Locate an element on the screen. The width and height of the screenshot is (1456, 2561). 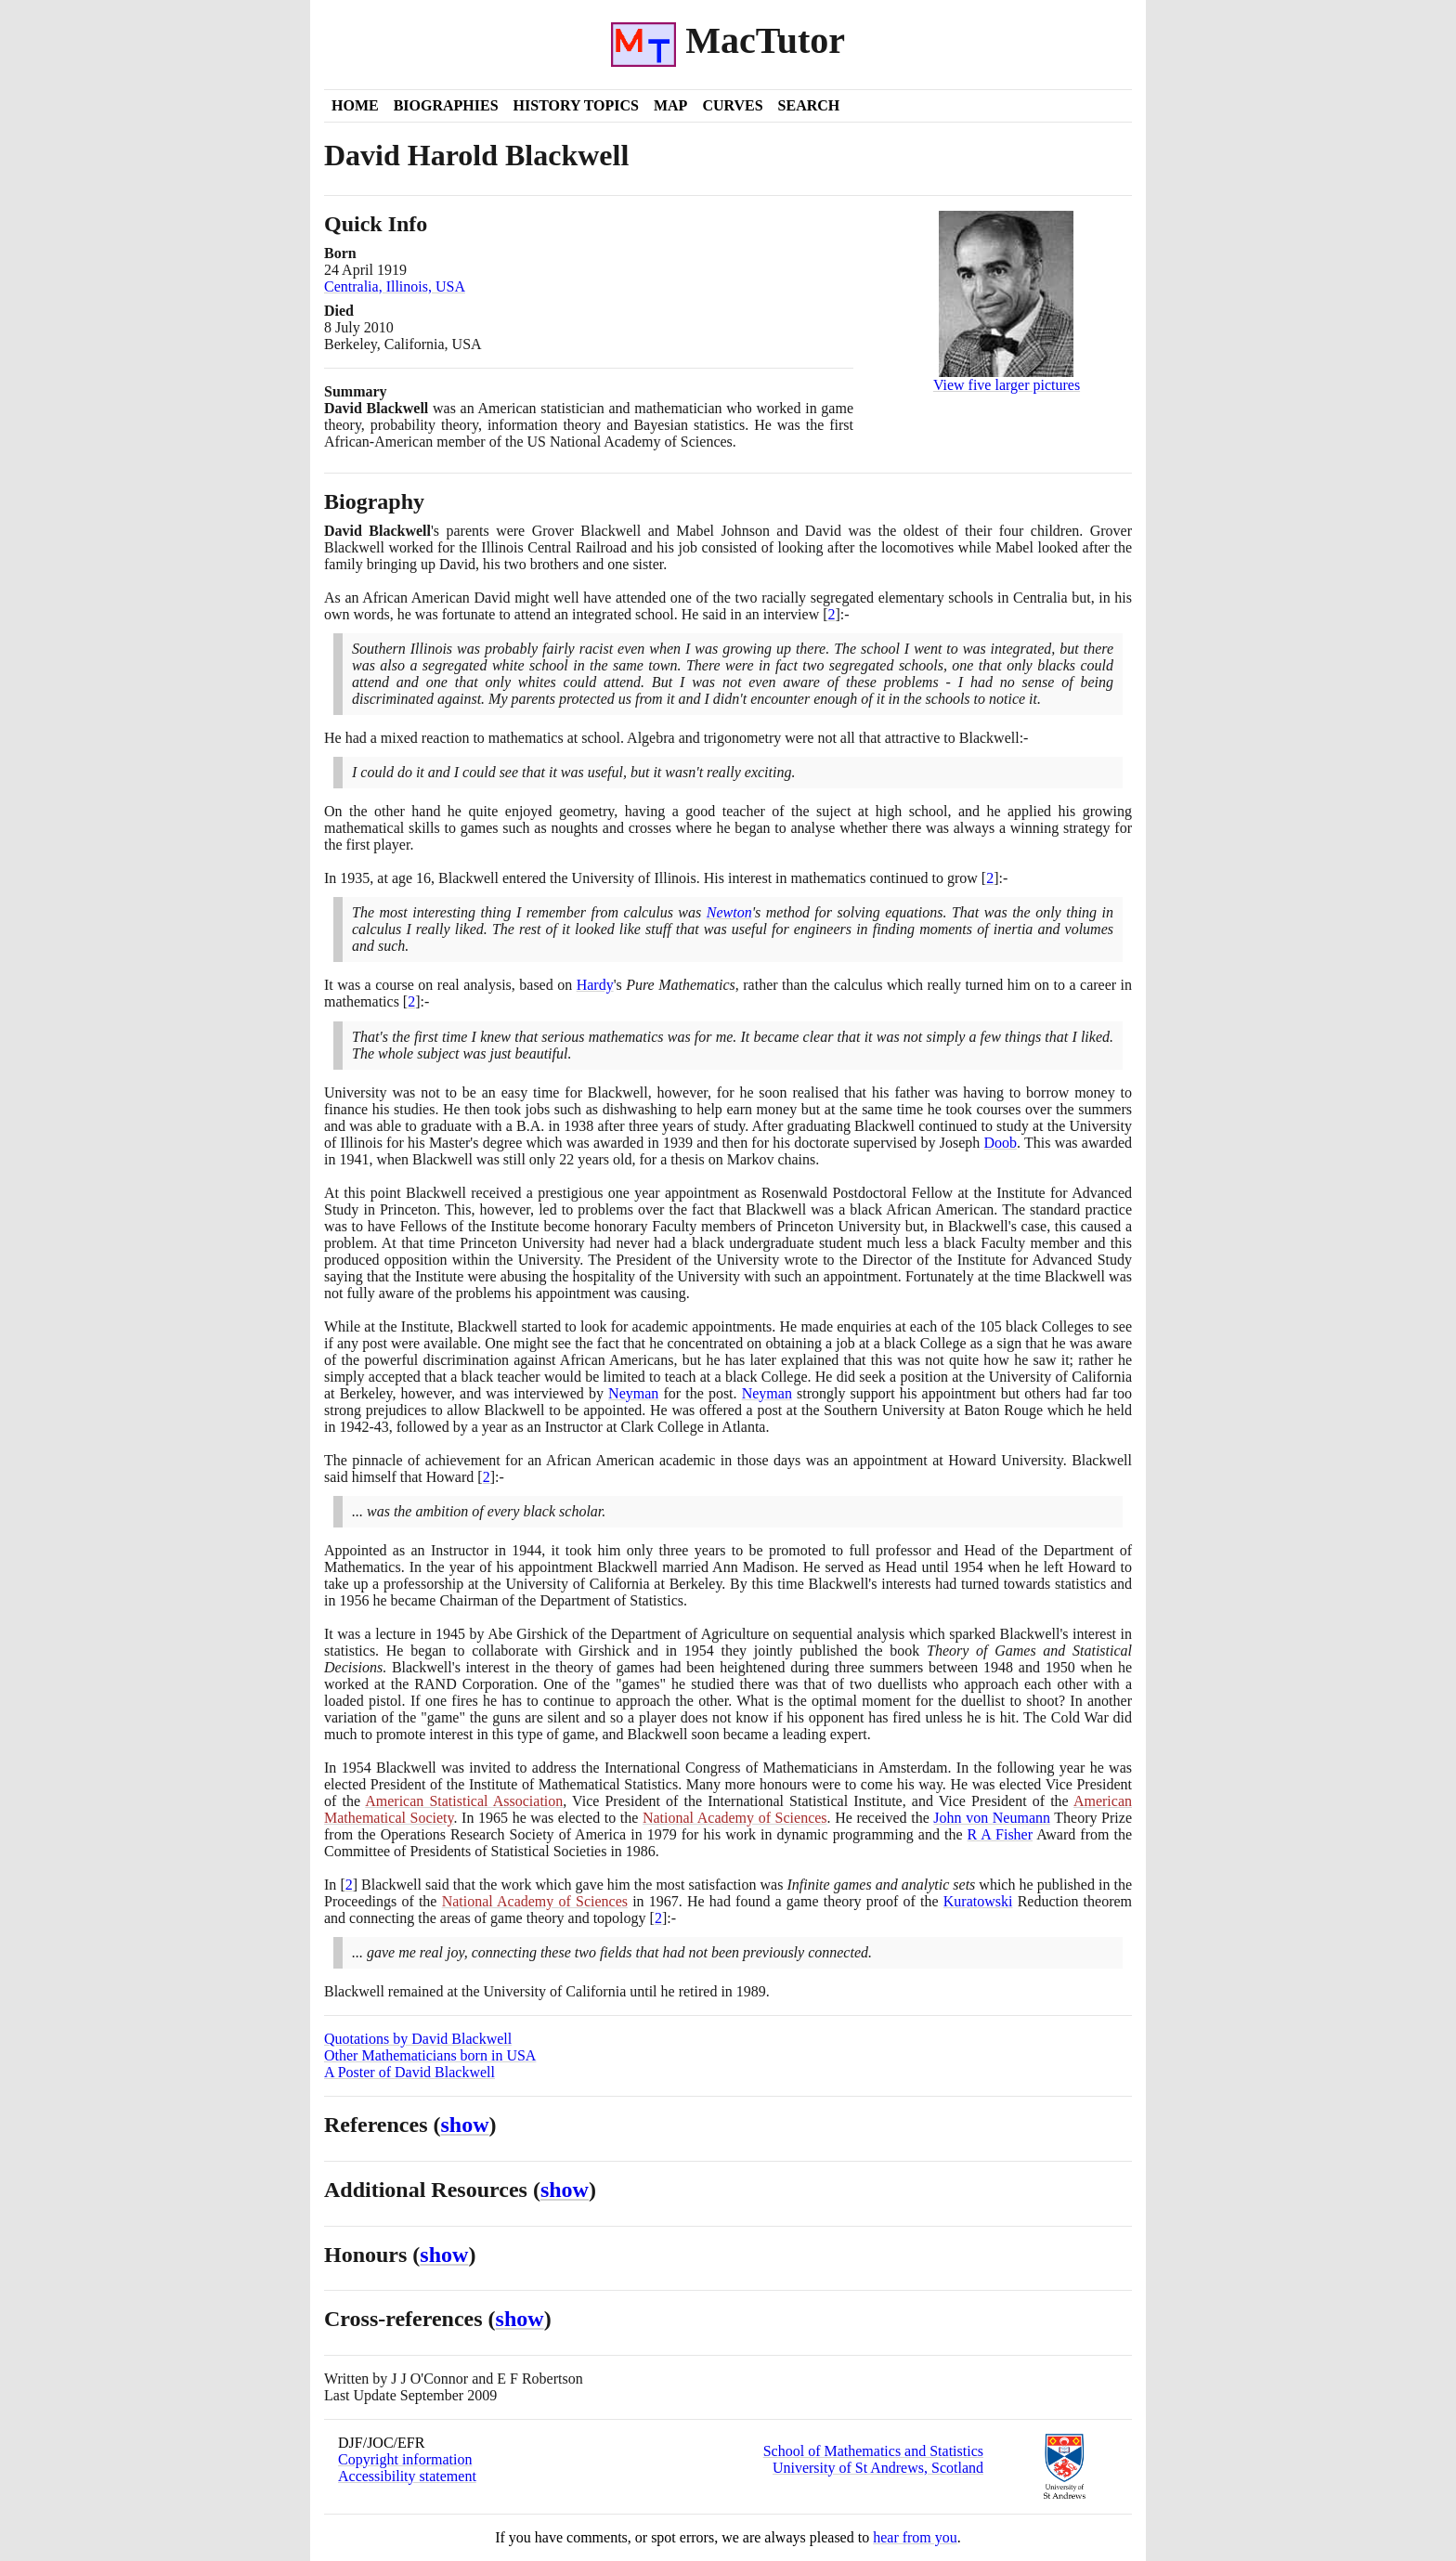
National Academy of Sciences is located at coordinates (735, 1818).